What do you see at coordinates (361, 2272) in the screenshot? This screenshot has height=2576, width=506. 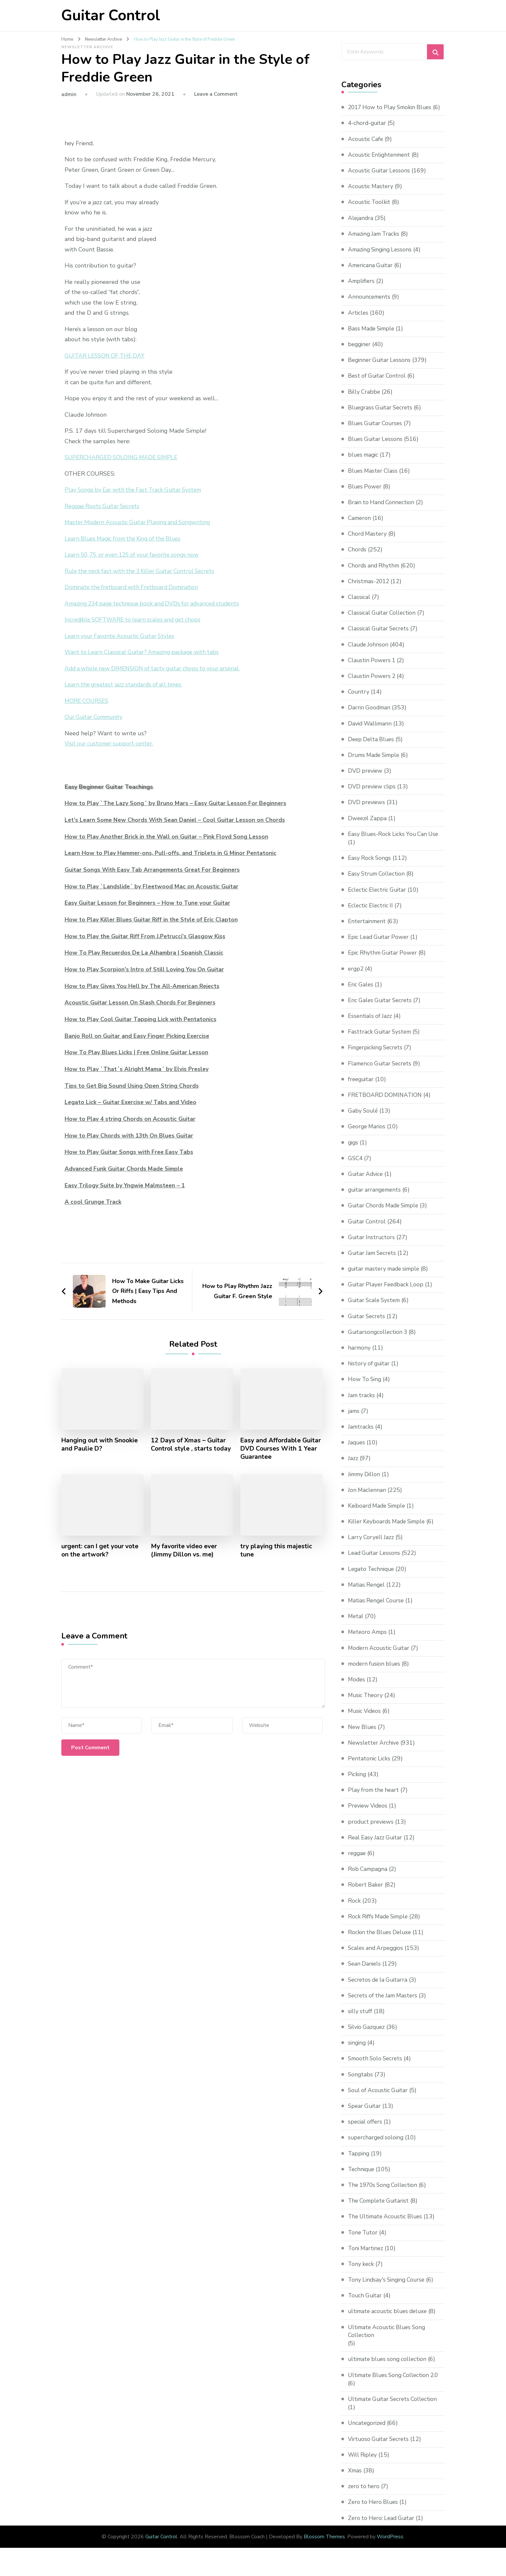 I see `Tony keck` at bounding box center [361, 2272].